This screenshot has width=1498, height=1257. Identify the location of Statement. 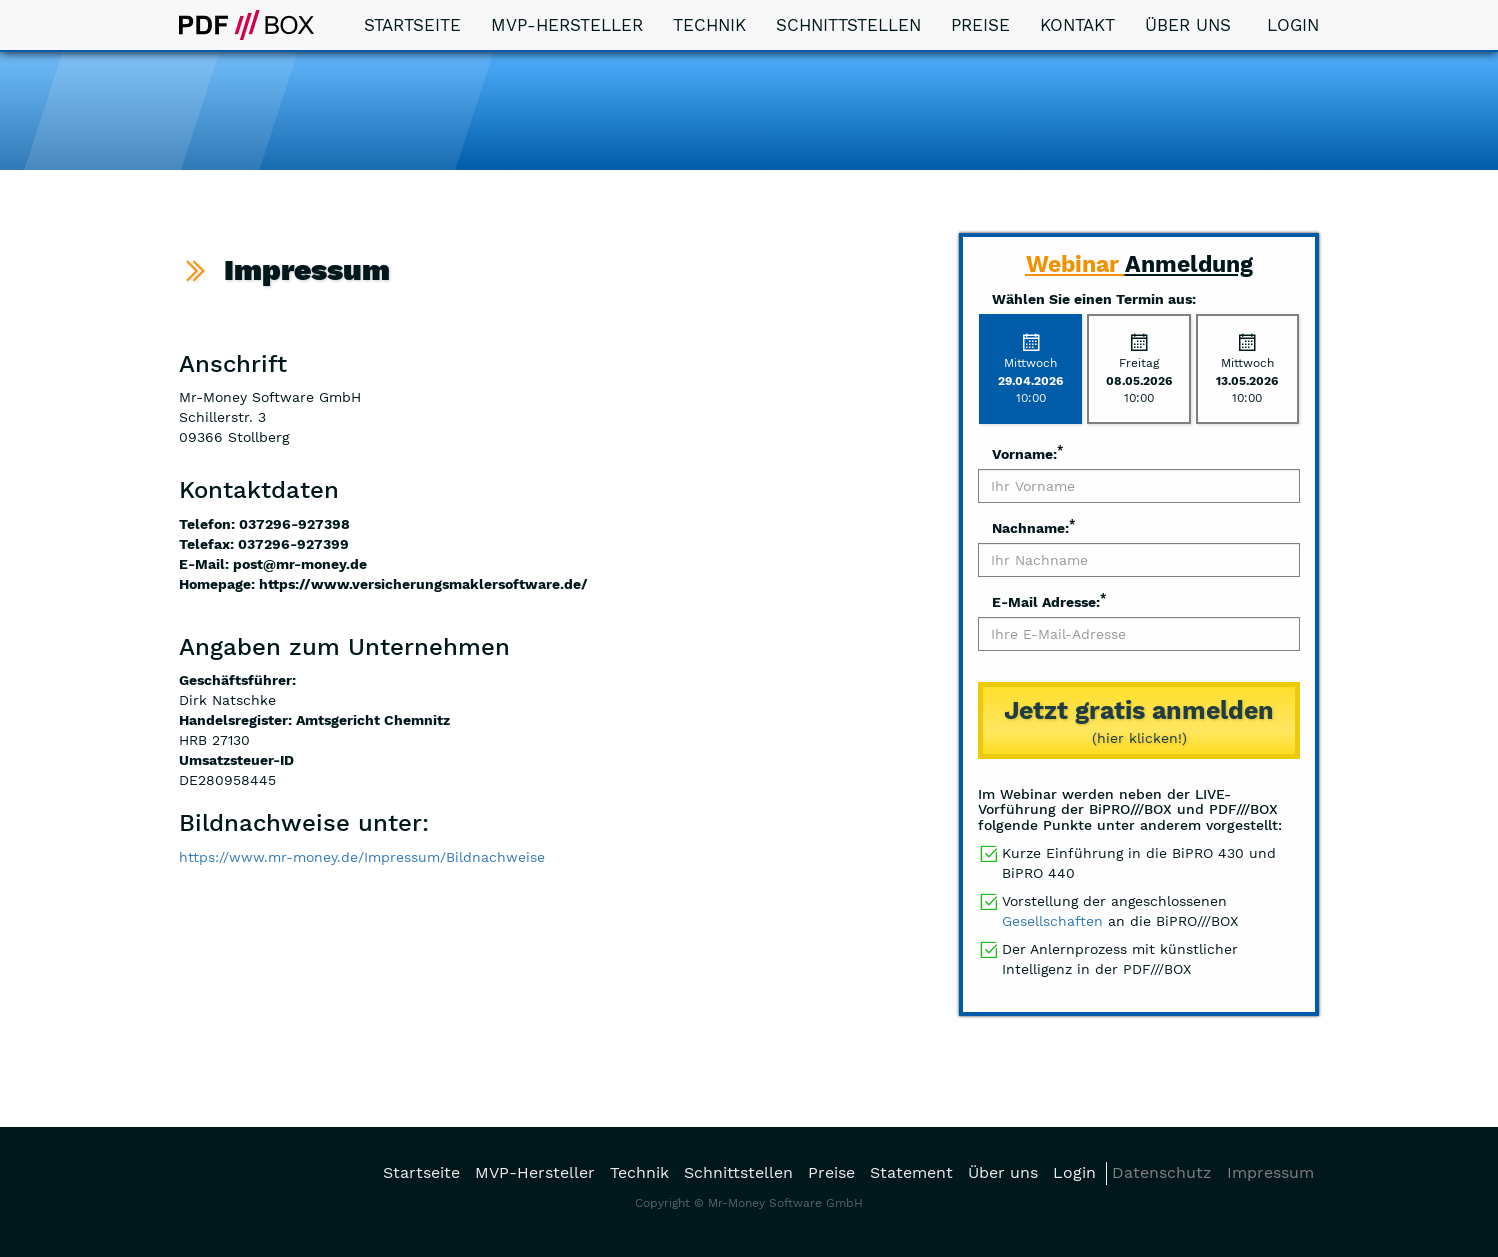
(911, 1172).